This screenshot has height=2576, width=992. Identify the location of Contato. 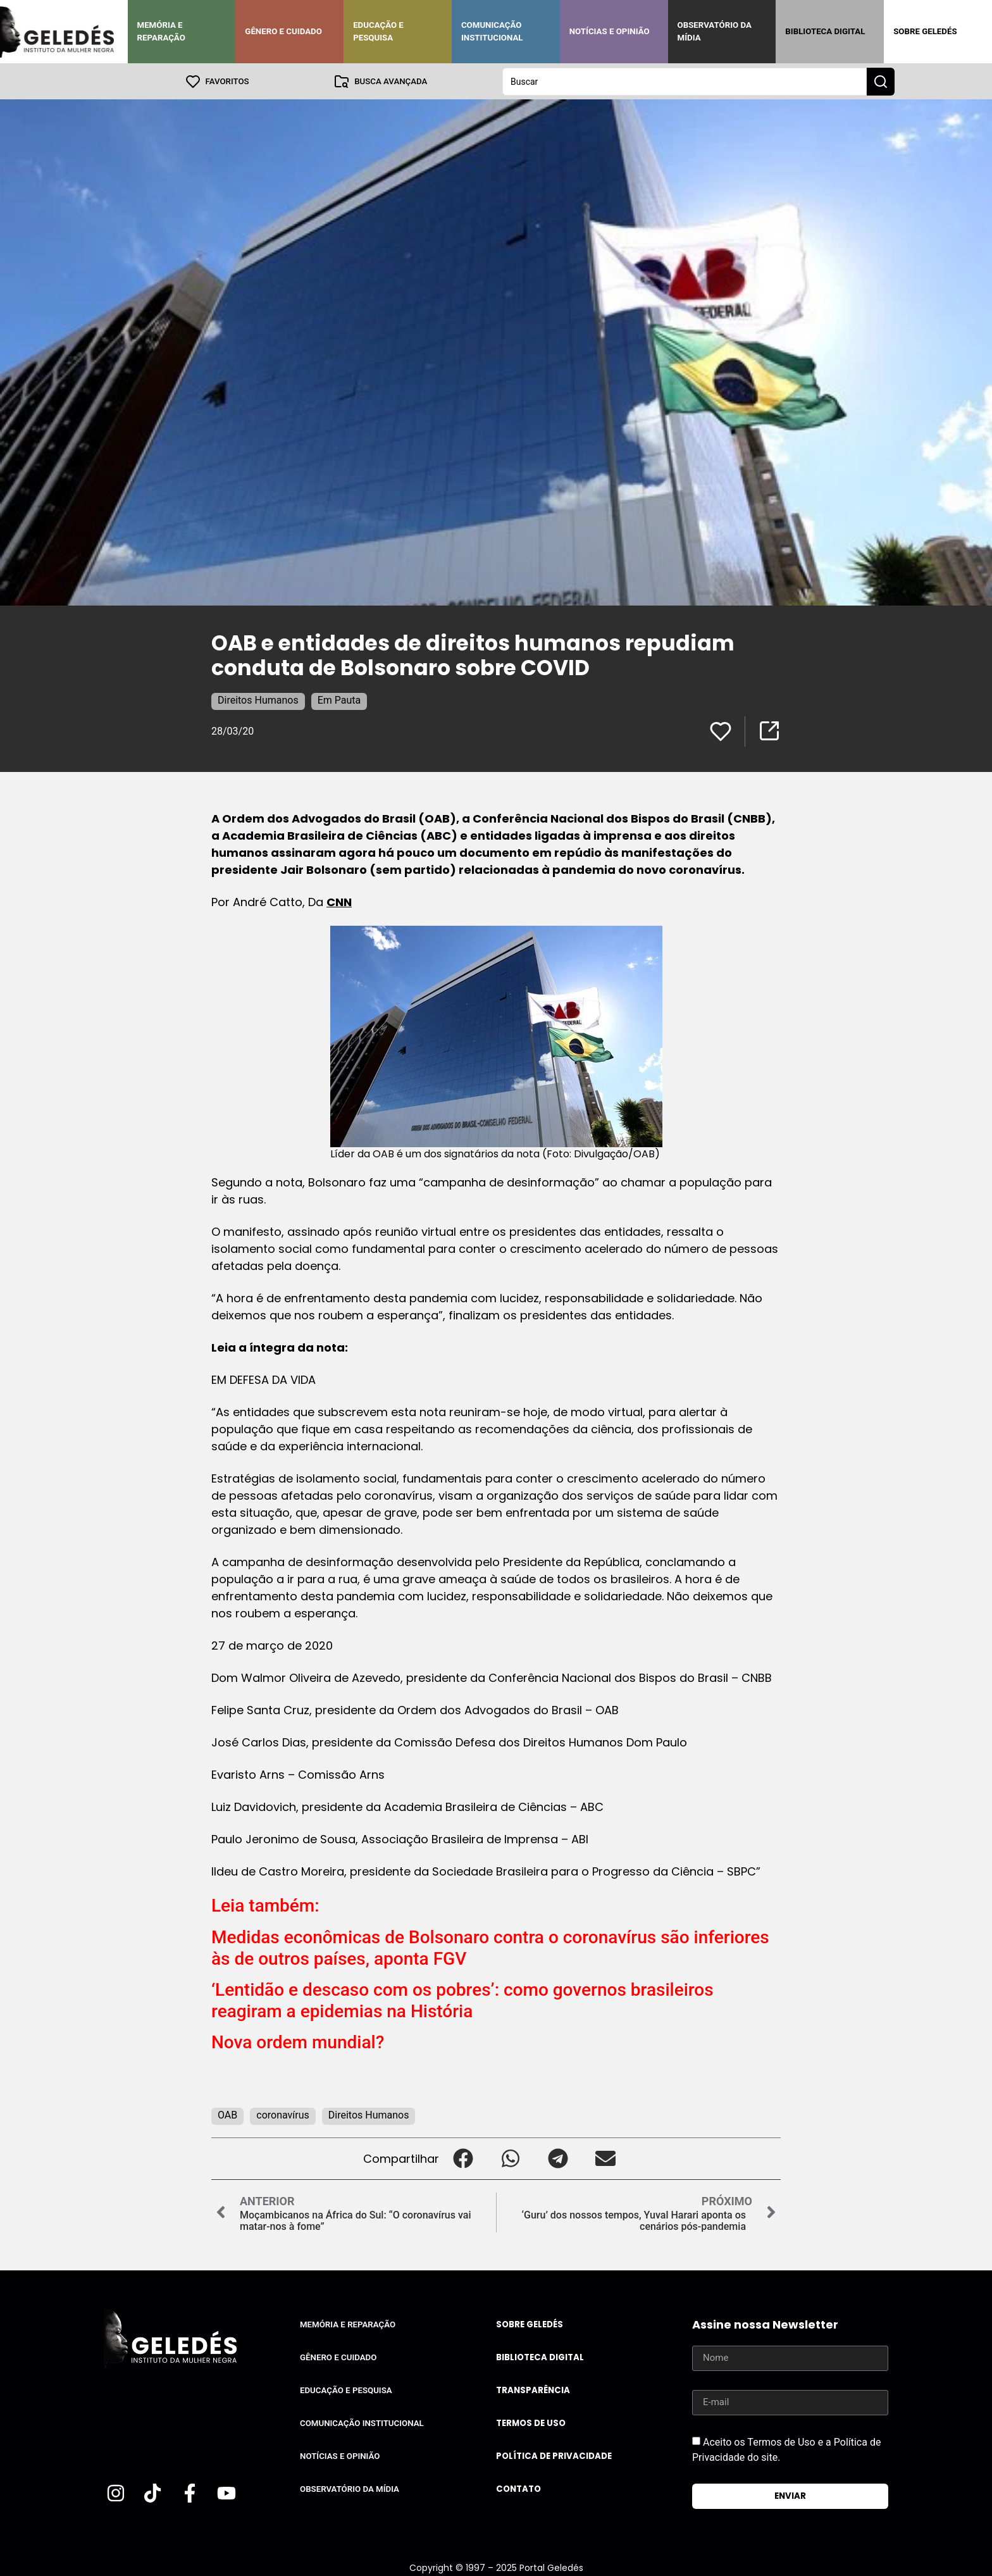
(518, 2488).